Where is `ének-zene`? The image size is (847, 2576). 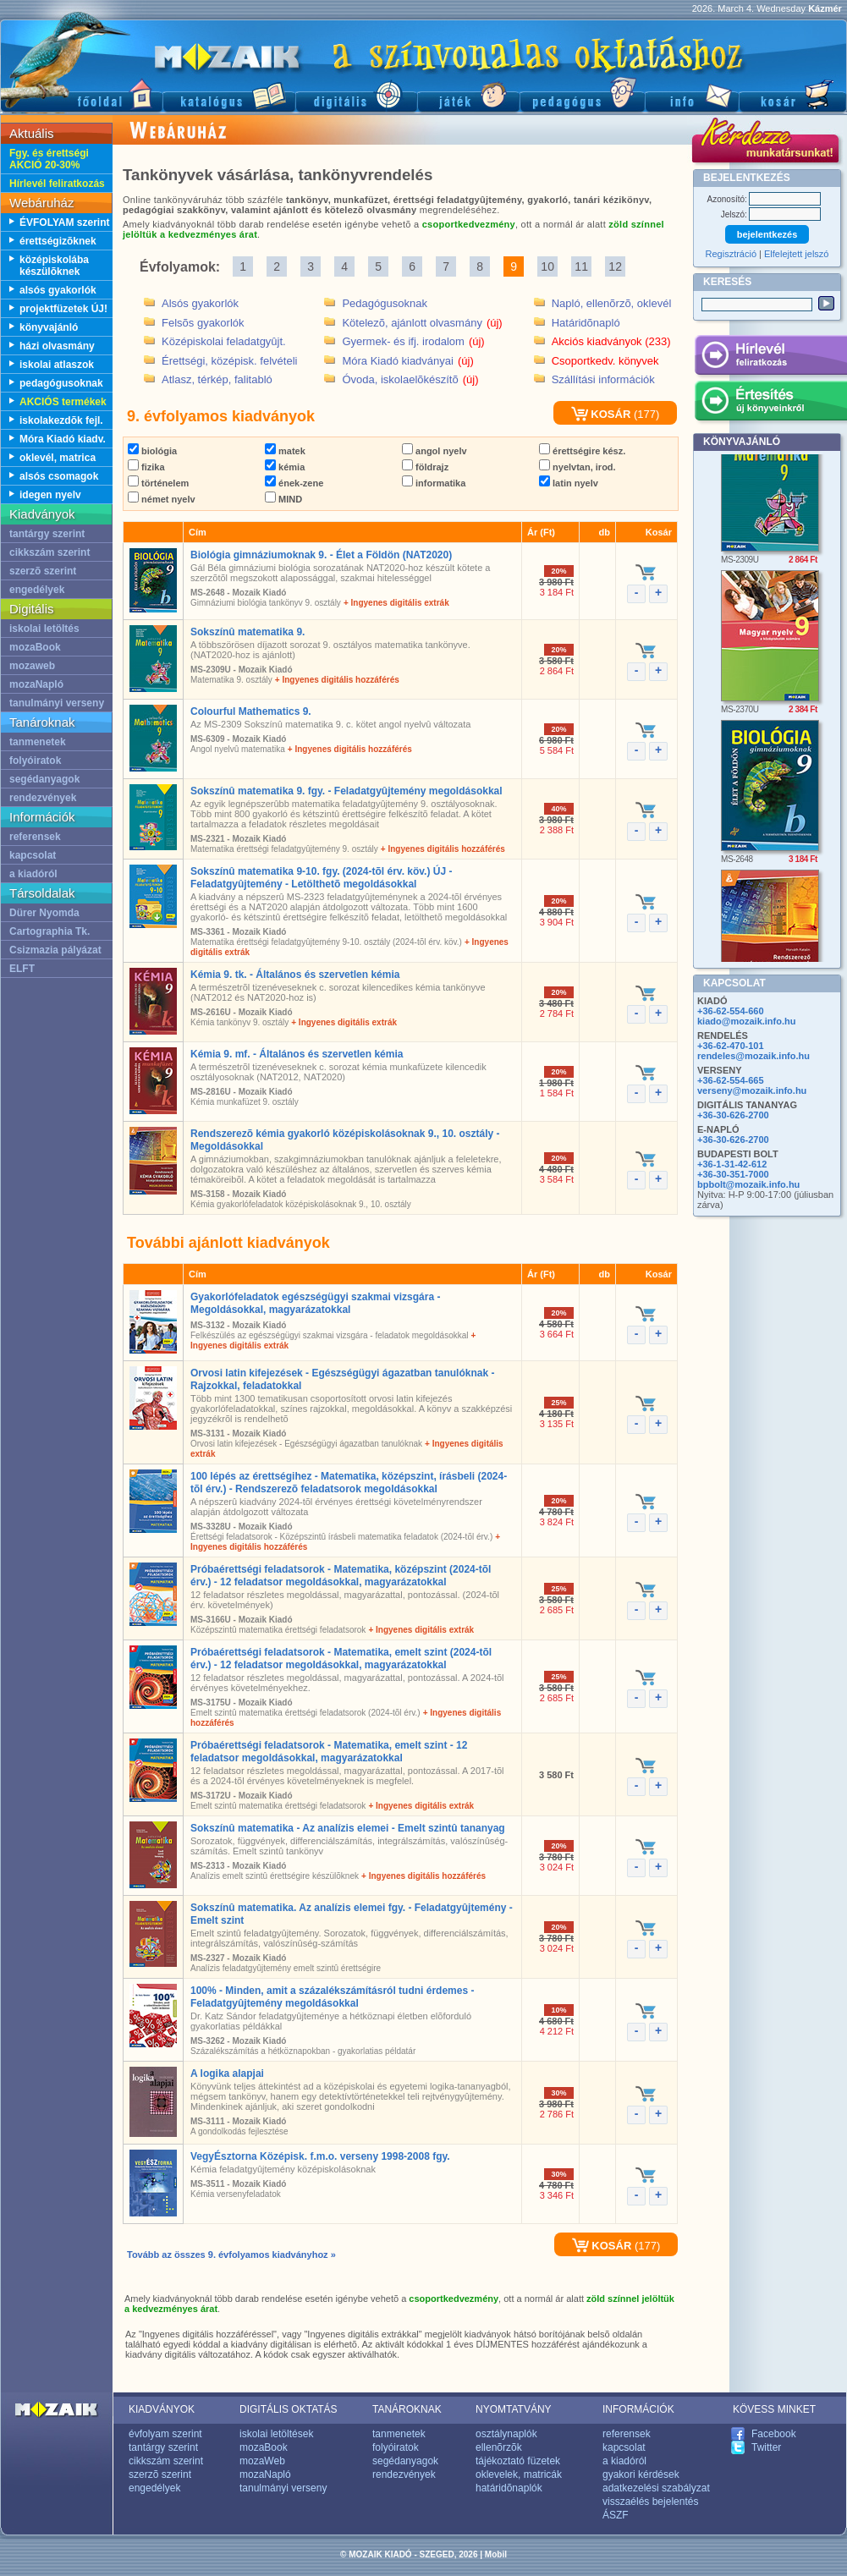 ének-zene is located at coordinates (294, 483).